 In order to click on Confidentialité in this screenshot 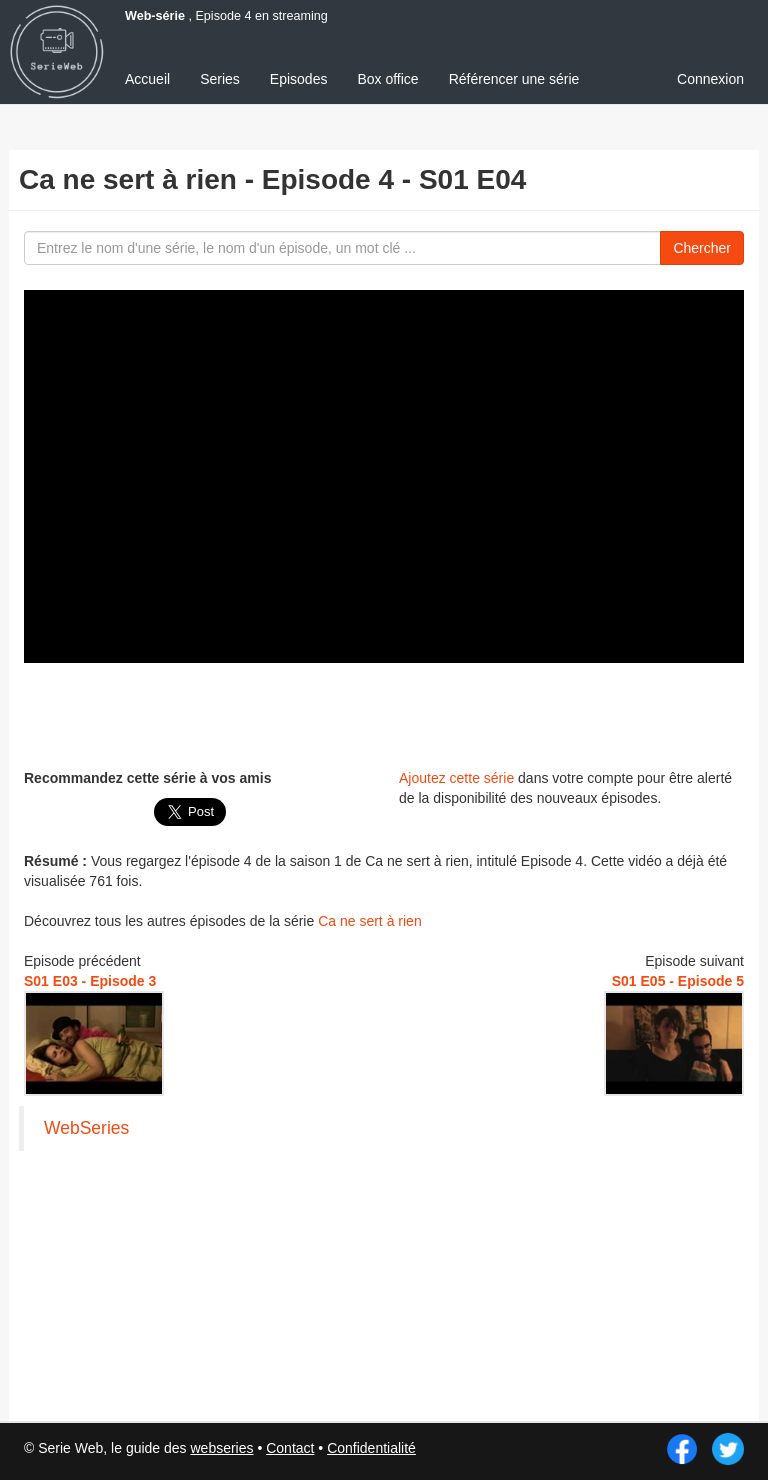, I will do `click(371, 1448)`.